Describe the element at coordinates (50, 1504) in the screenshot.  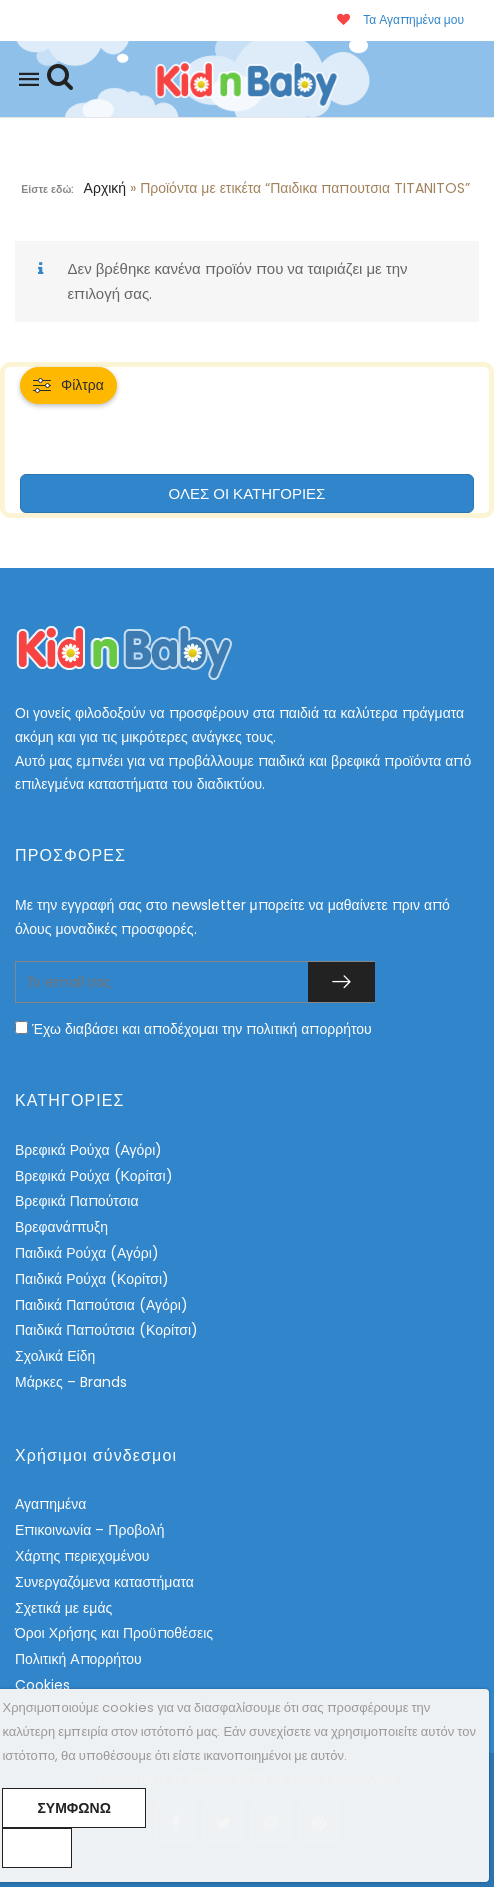
I see `Αγαπημένα` at that location.